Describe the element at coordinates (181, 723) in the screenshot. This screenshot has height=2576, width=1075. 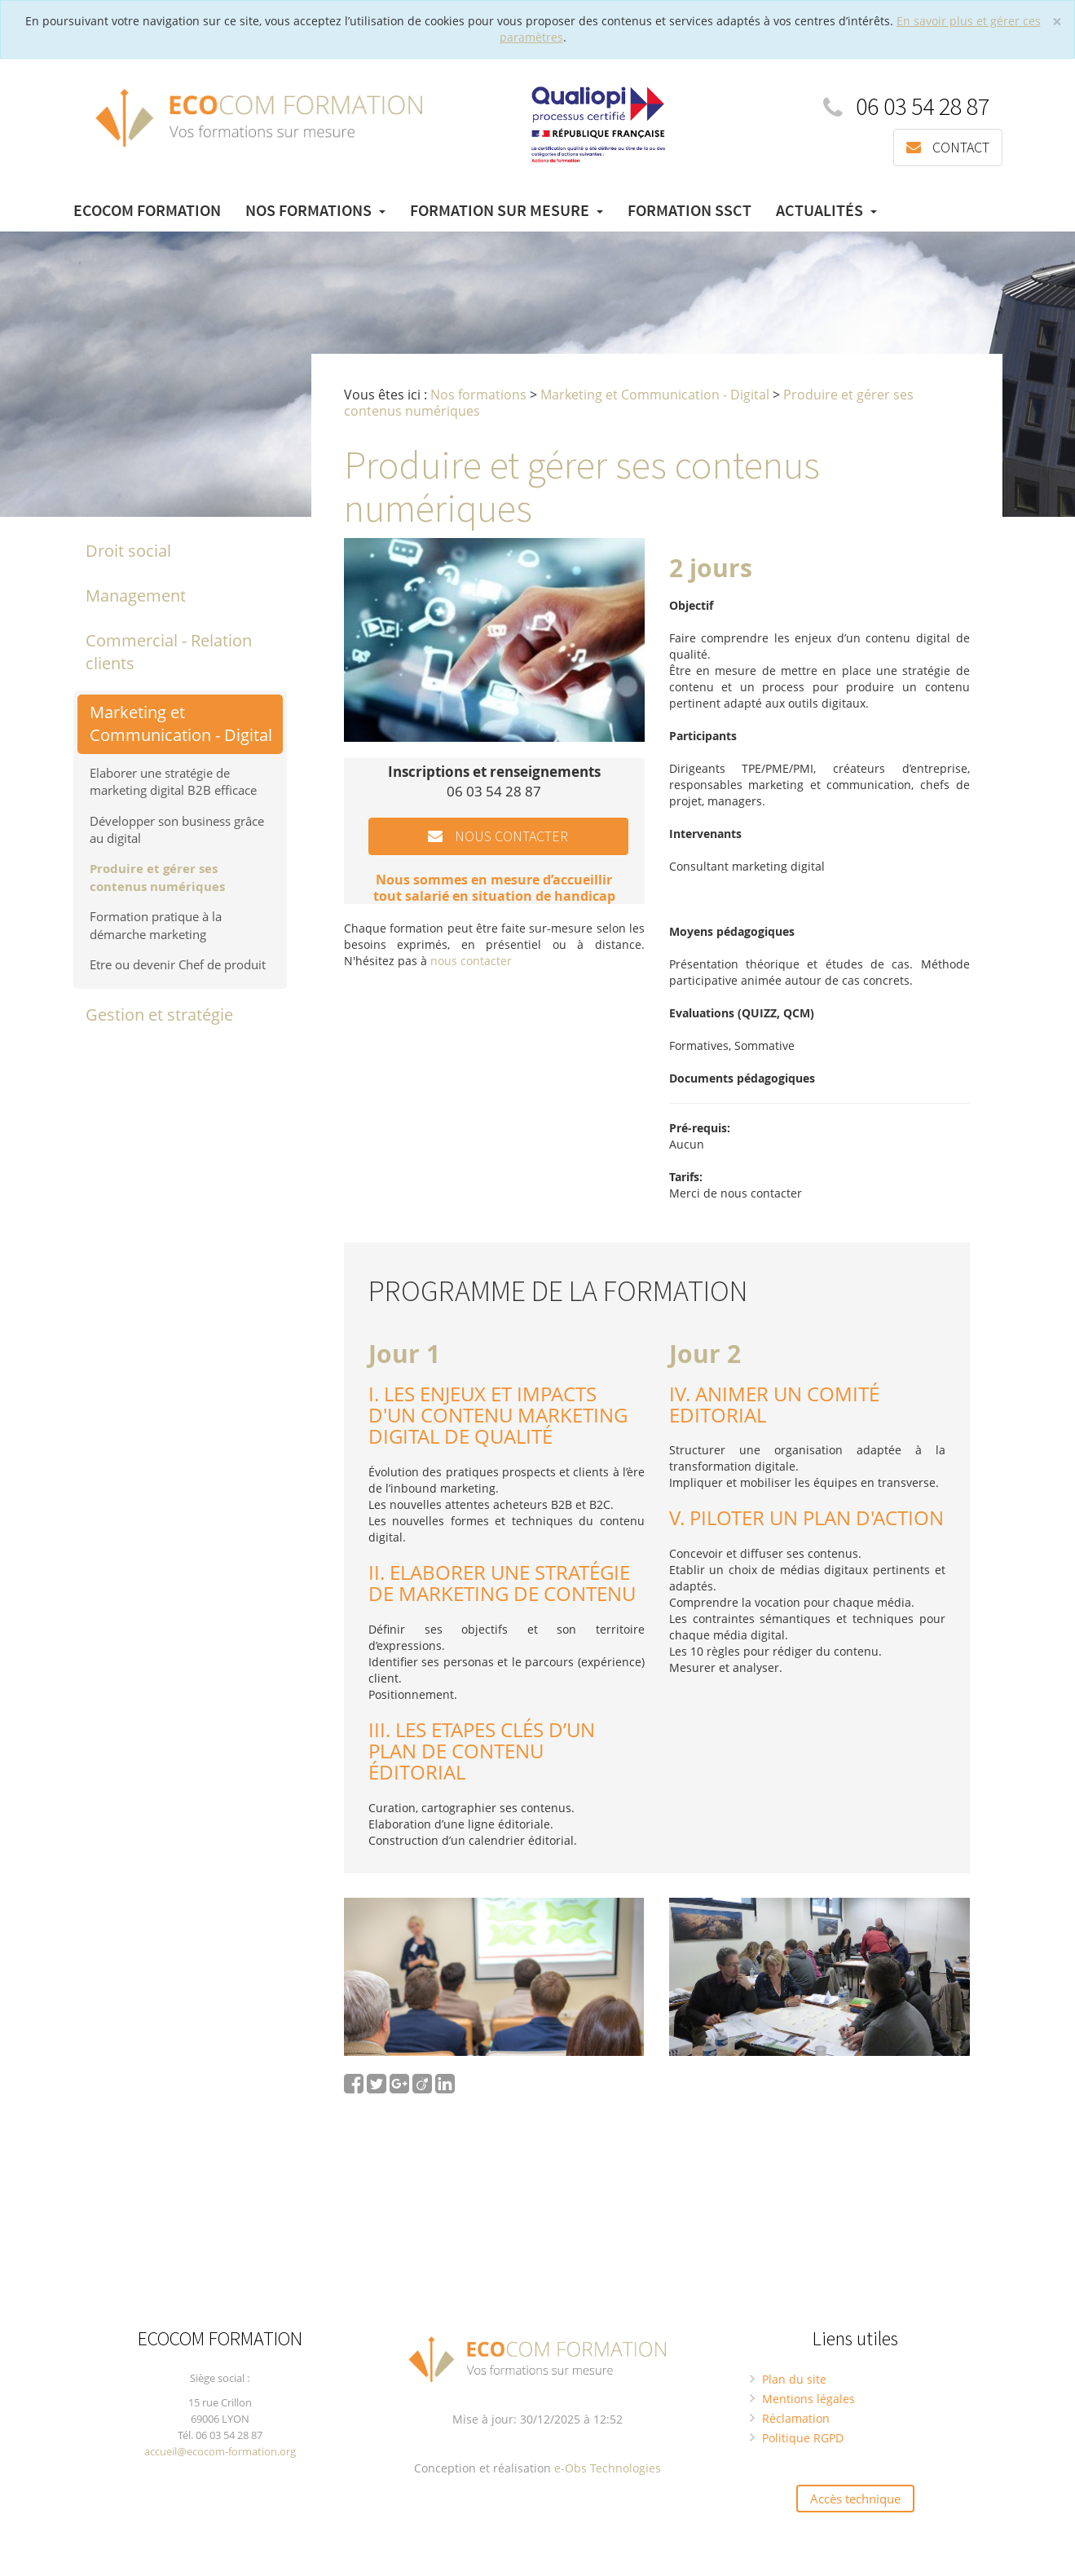
I see `Marketing et Communication - Digital` at that location.